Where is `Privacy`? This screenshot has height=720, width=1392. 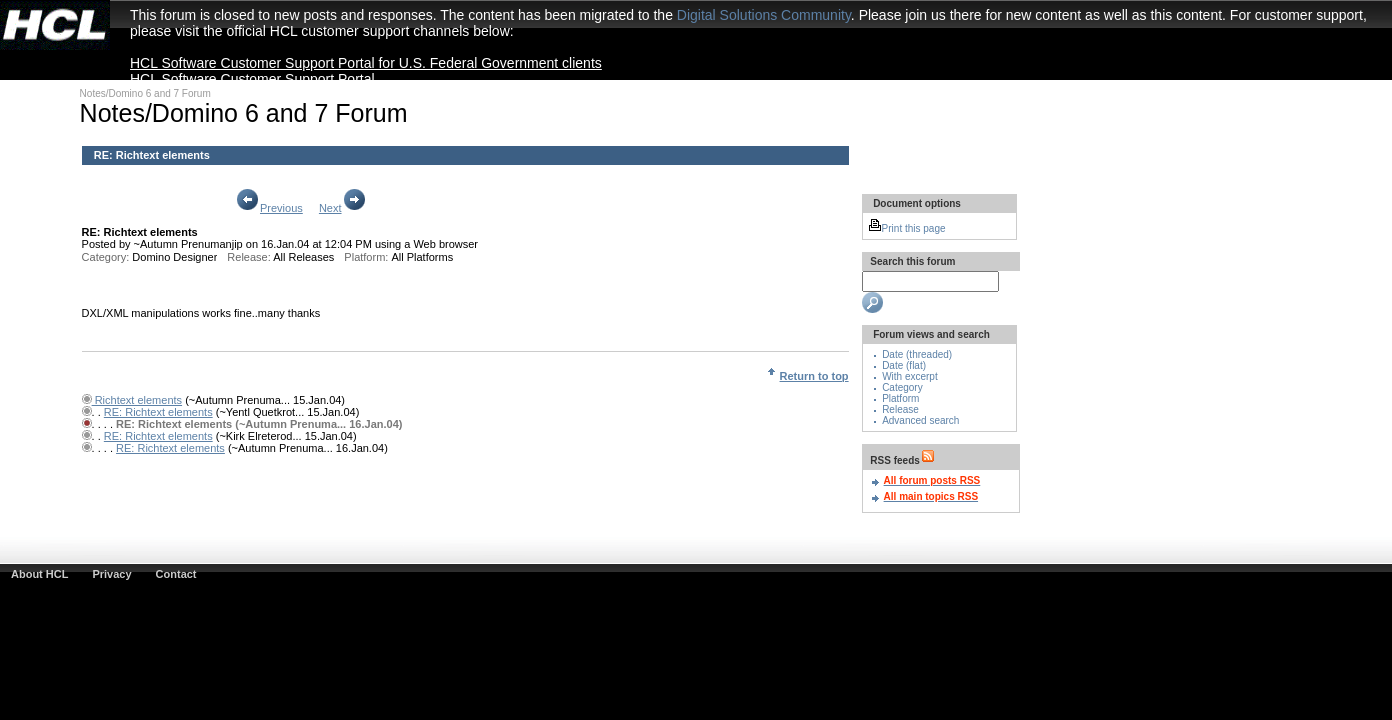 Privacy is located at coordinates (111, 574).